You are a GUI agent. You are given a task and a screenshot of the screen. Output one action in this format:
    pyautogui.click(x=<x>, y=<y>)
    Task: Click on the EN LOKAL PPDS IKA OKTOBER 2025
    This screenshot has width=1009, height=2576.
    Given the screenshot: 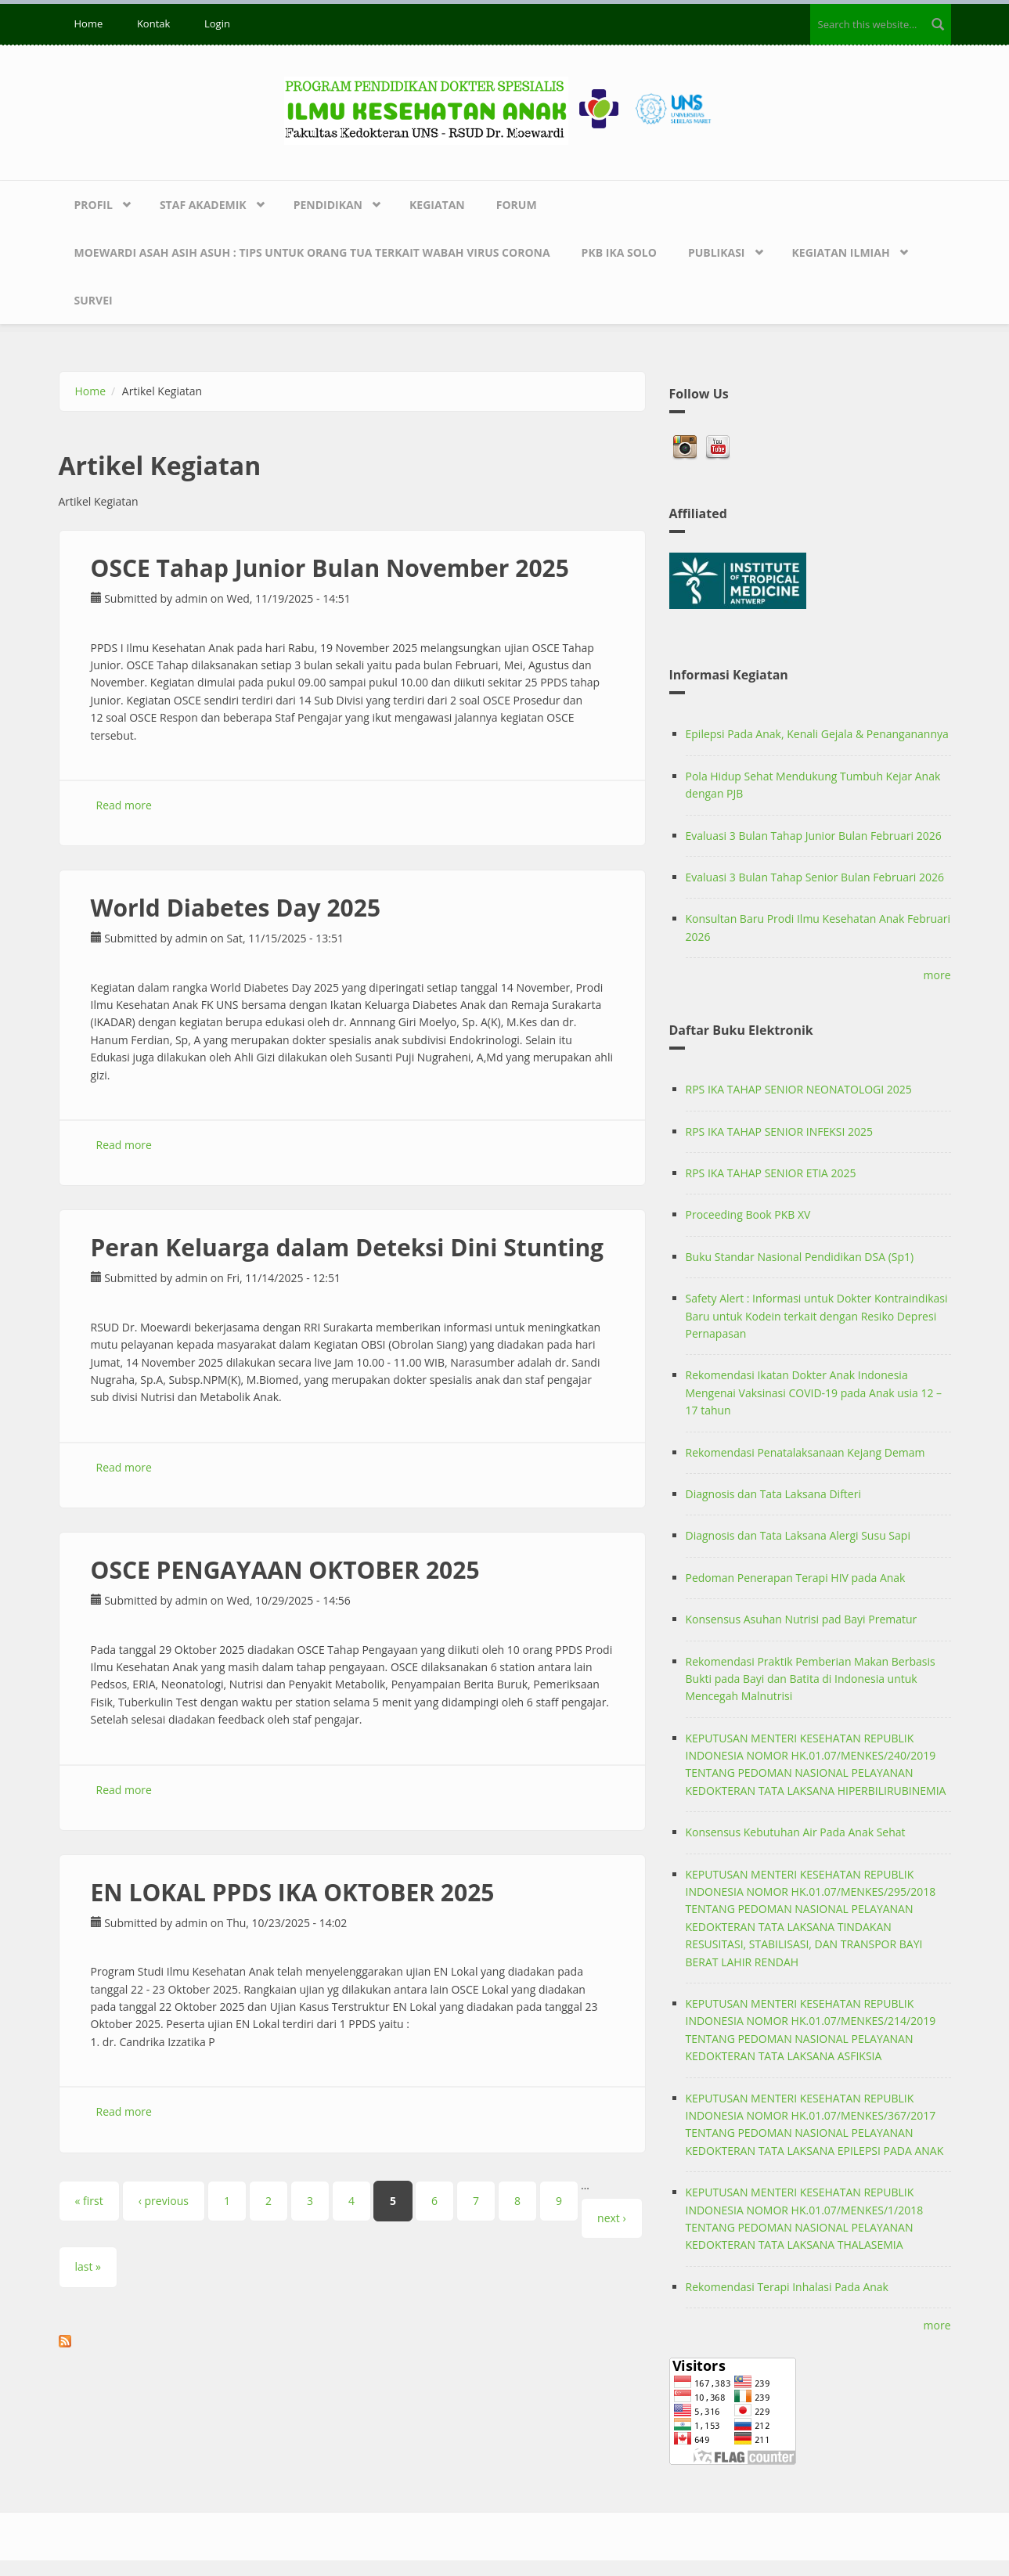 What is the action you would take?
    pyautogui.click(x=293, y=1892)
    